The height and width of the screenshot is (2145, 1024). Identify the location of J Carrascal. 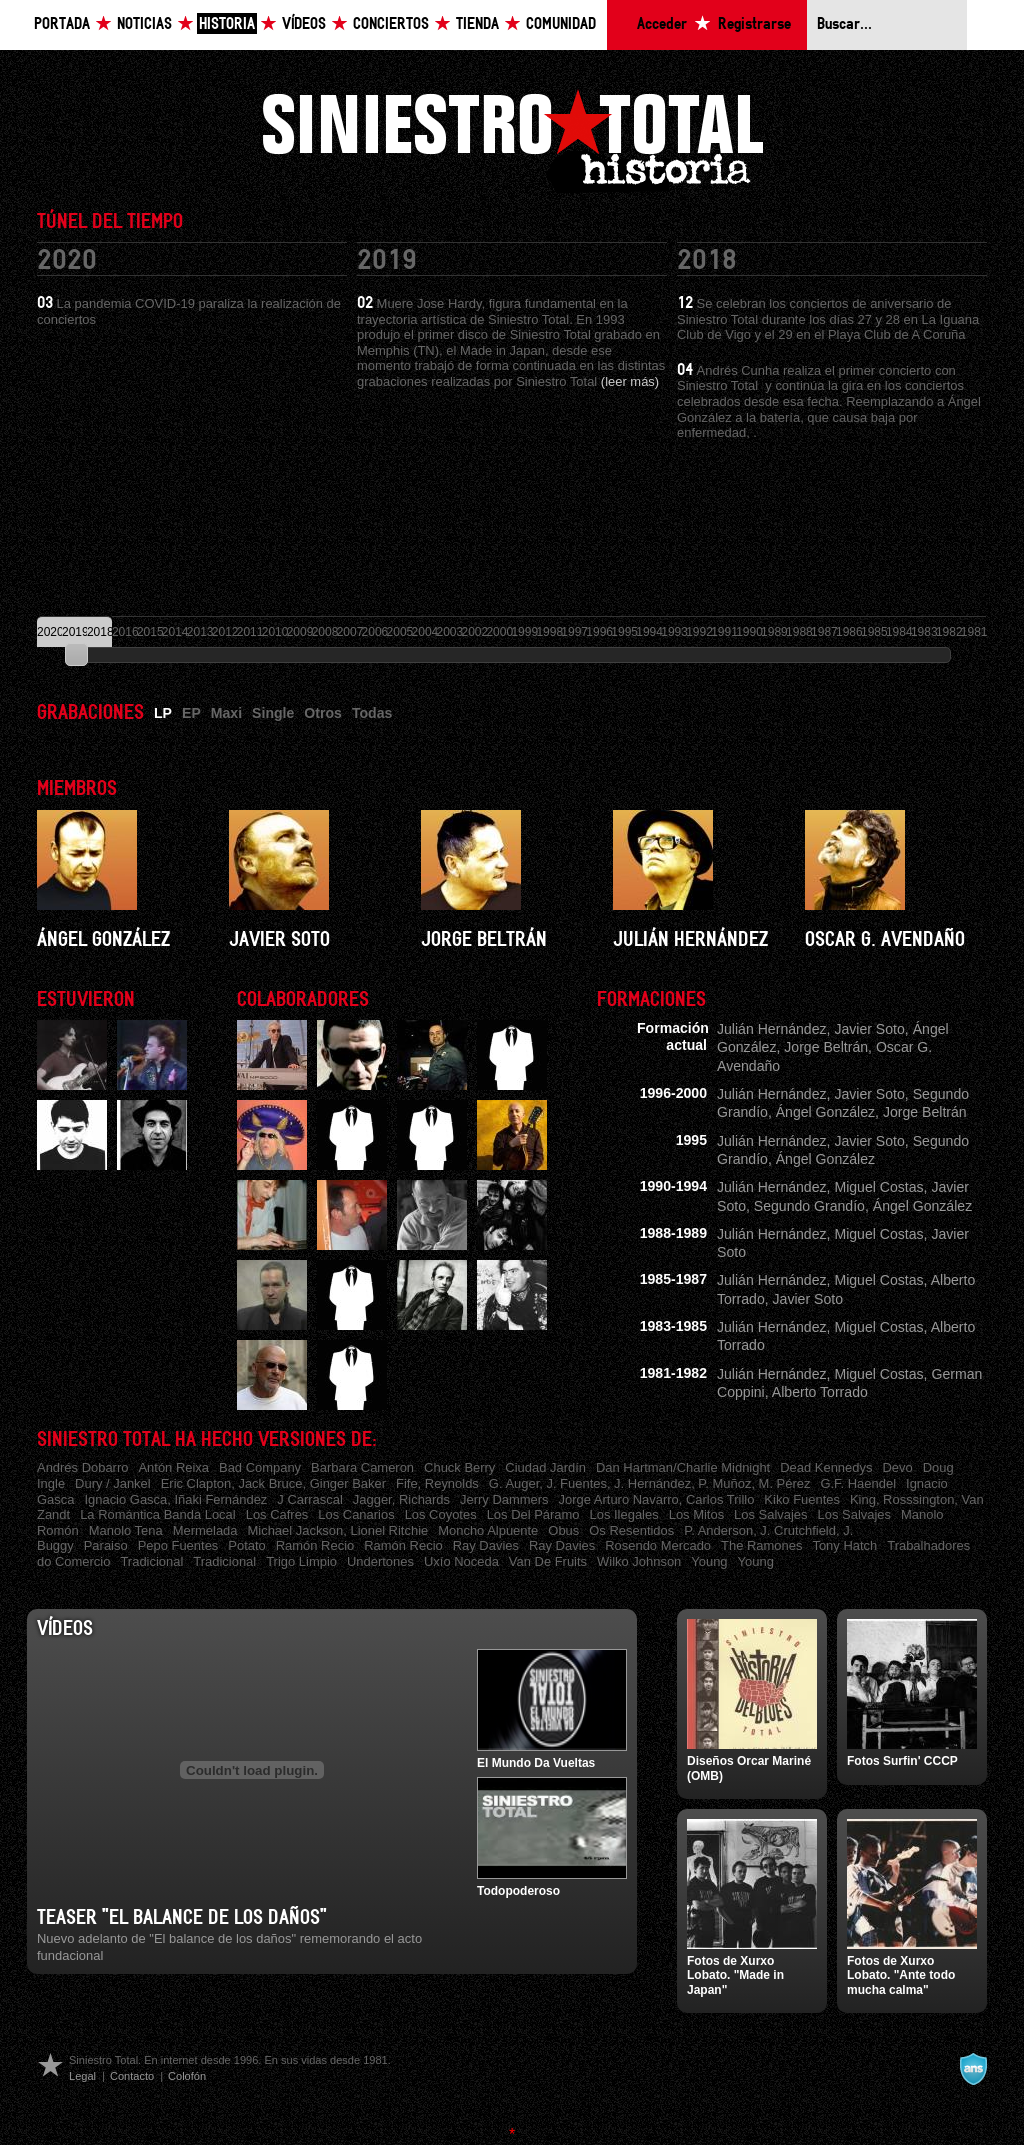
(310, 1499).